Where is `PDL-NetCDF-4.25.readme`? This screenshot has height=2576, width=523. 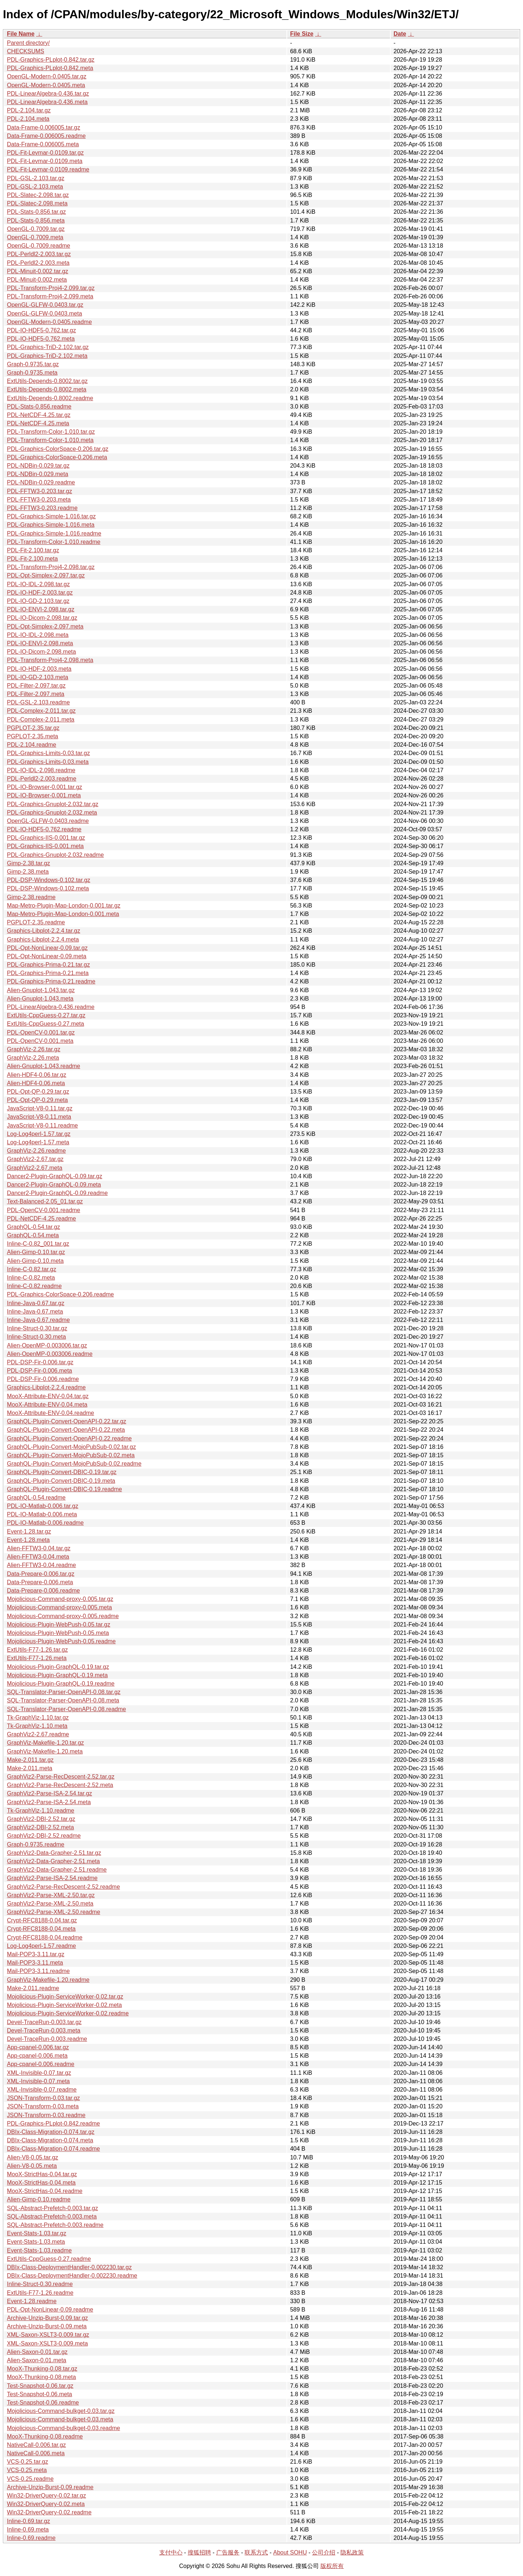
PDL-NetCDF-4.25.readme is located at coordinates (41, 1218).